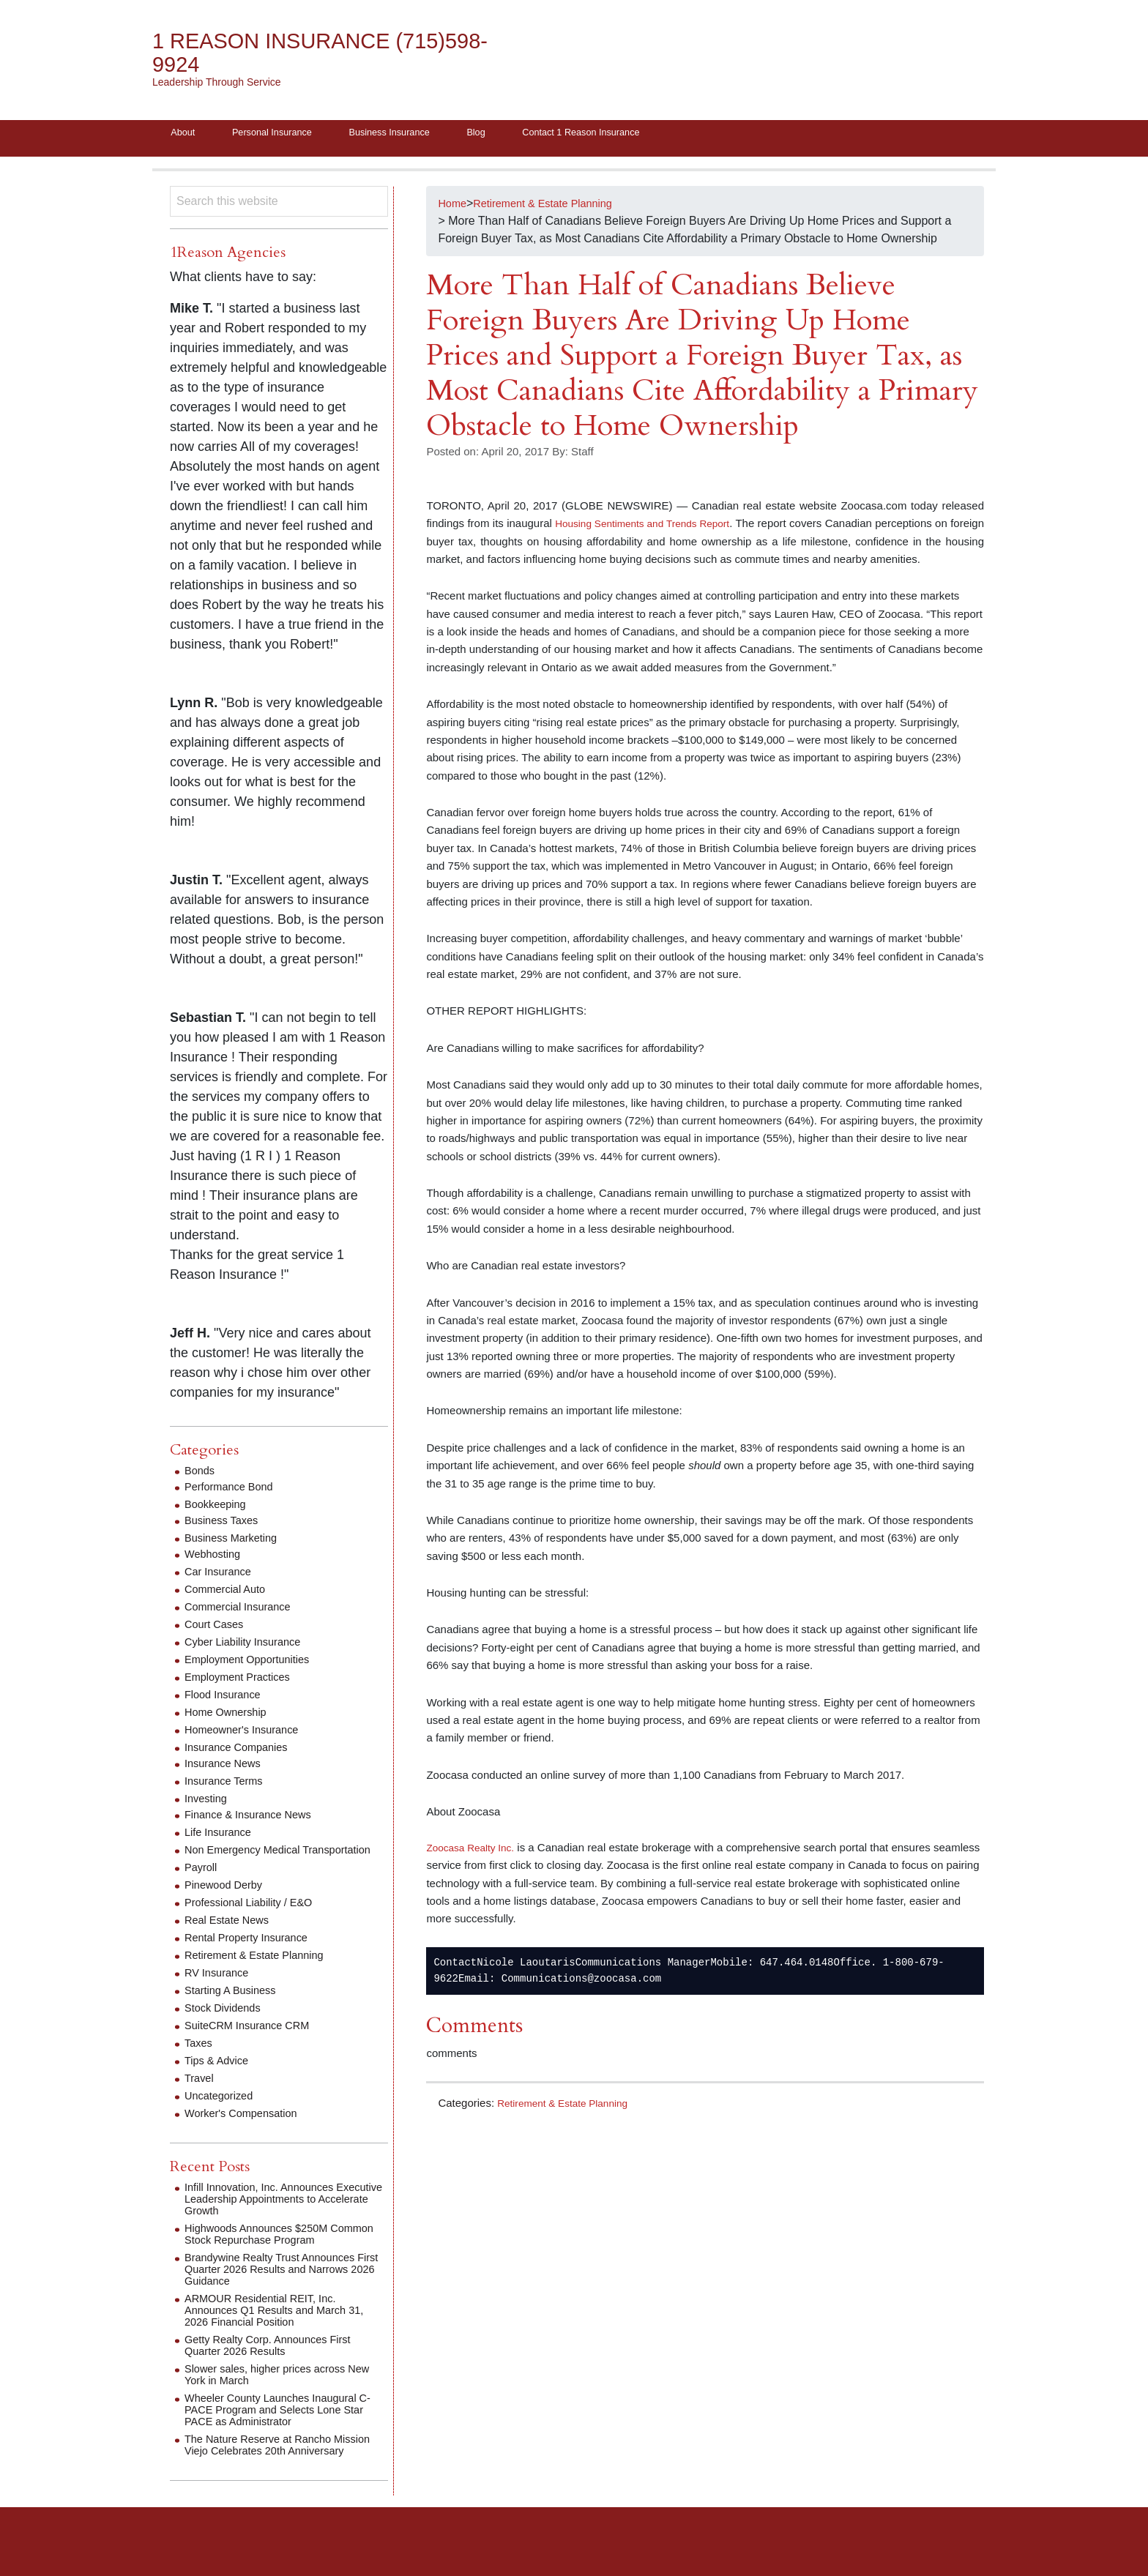 The height and width of the screenshot is (2576, 1148). I want to click on Webhosting, so click(215, 1558).